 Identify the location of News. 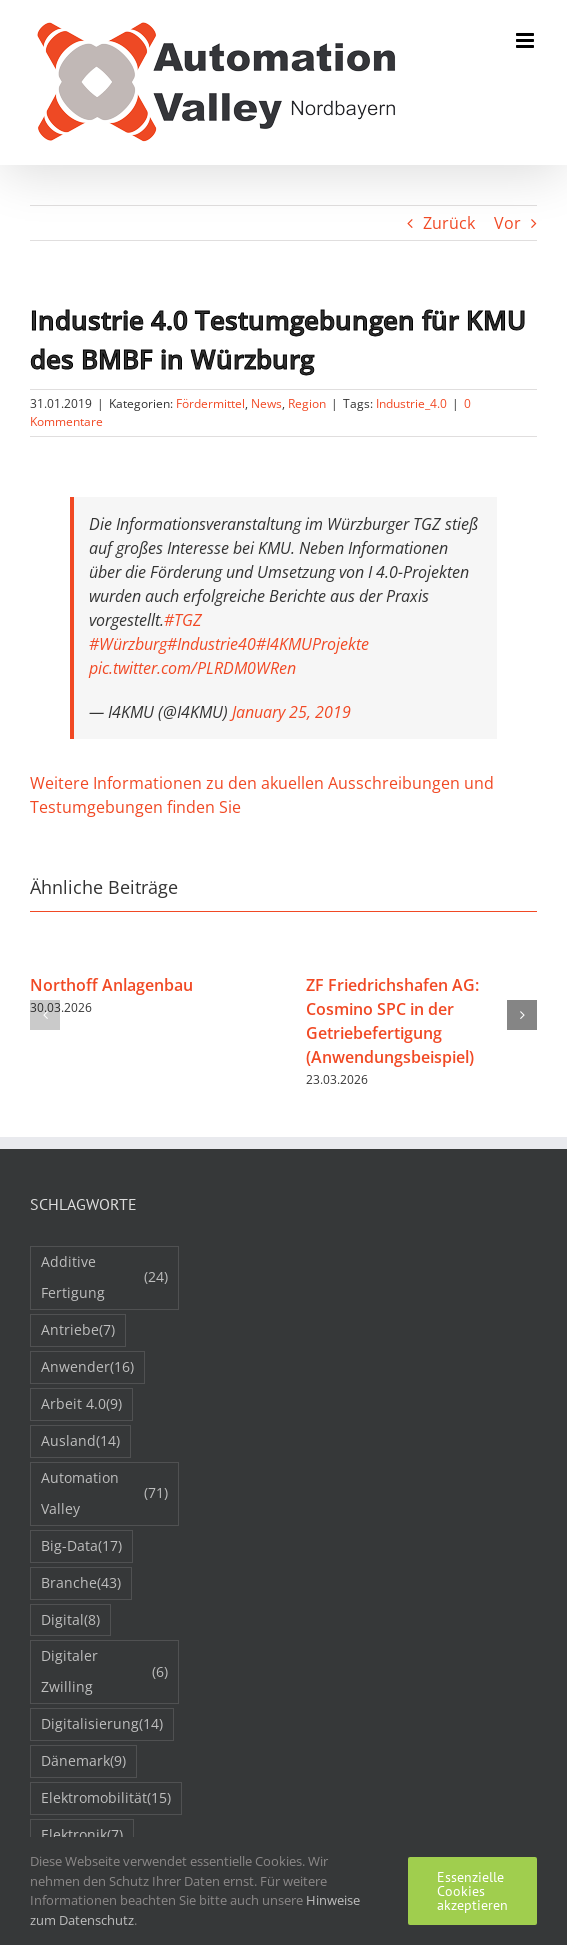
(266, 403).